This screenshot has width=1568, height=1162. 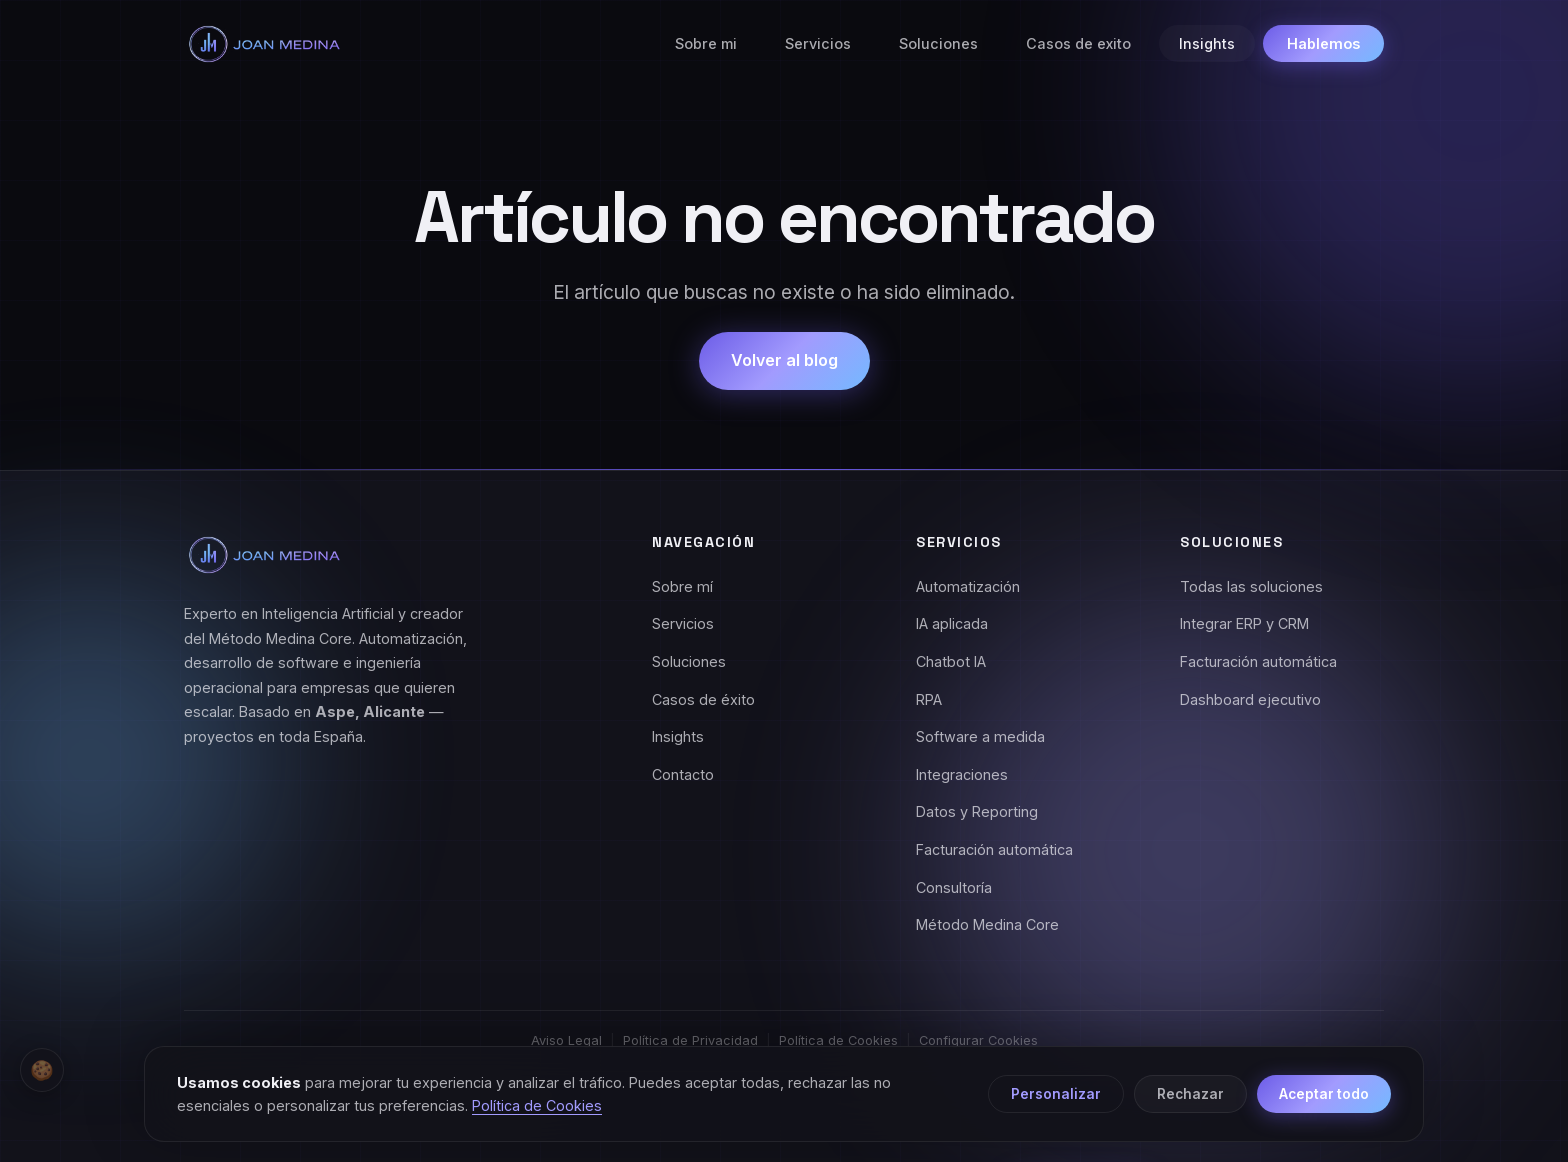 What do you see at coordinates (838, 1040) in the screenshot?
I see `Política de Cookies` at bounding box center [838, 1040].